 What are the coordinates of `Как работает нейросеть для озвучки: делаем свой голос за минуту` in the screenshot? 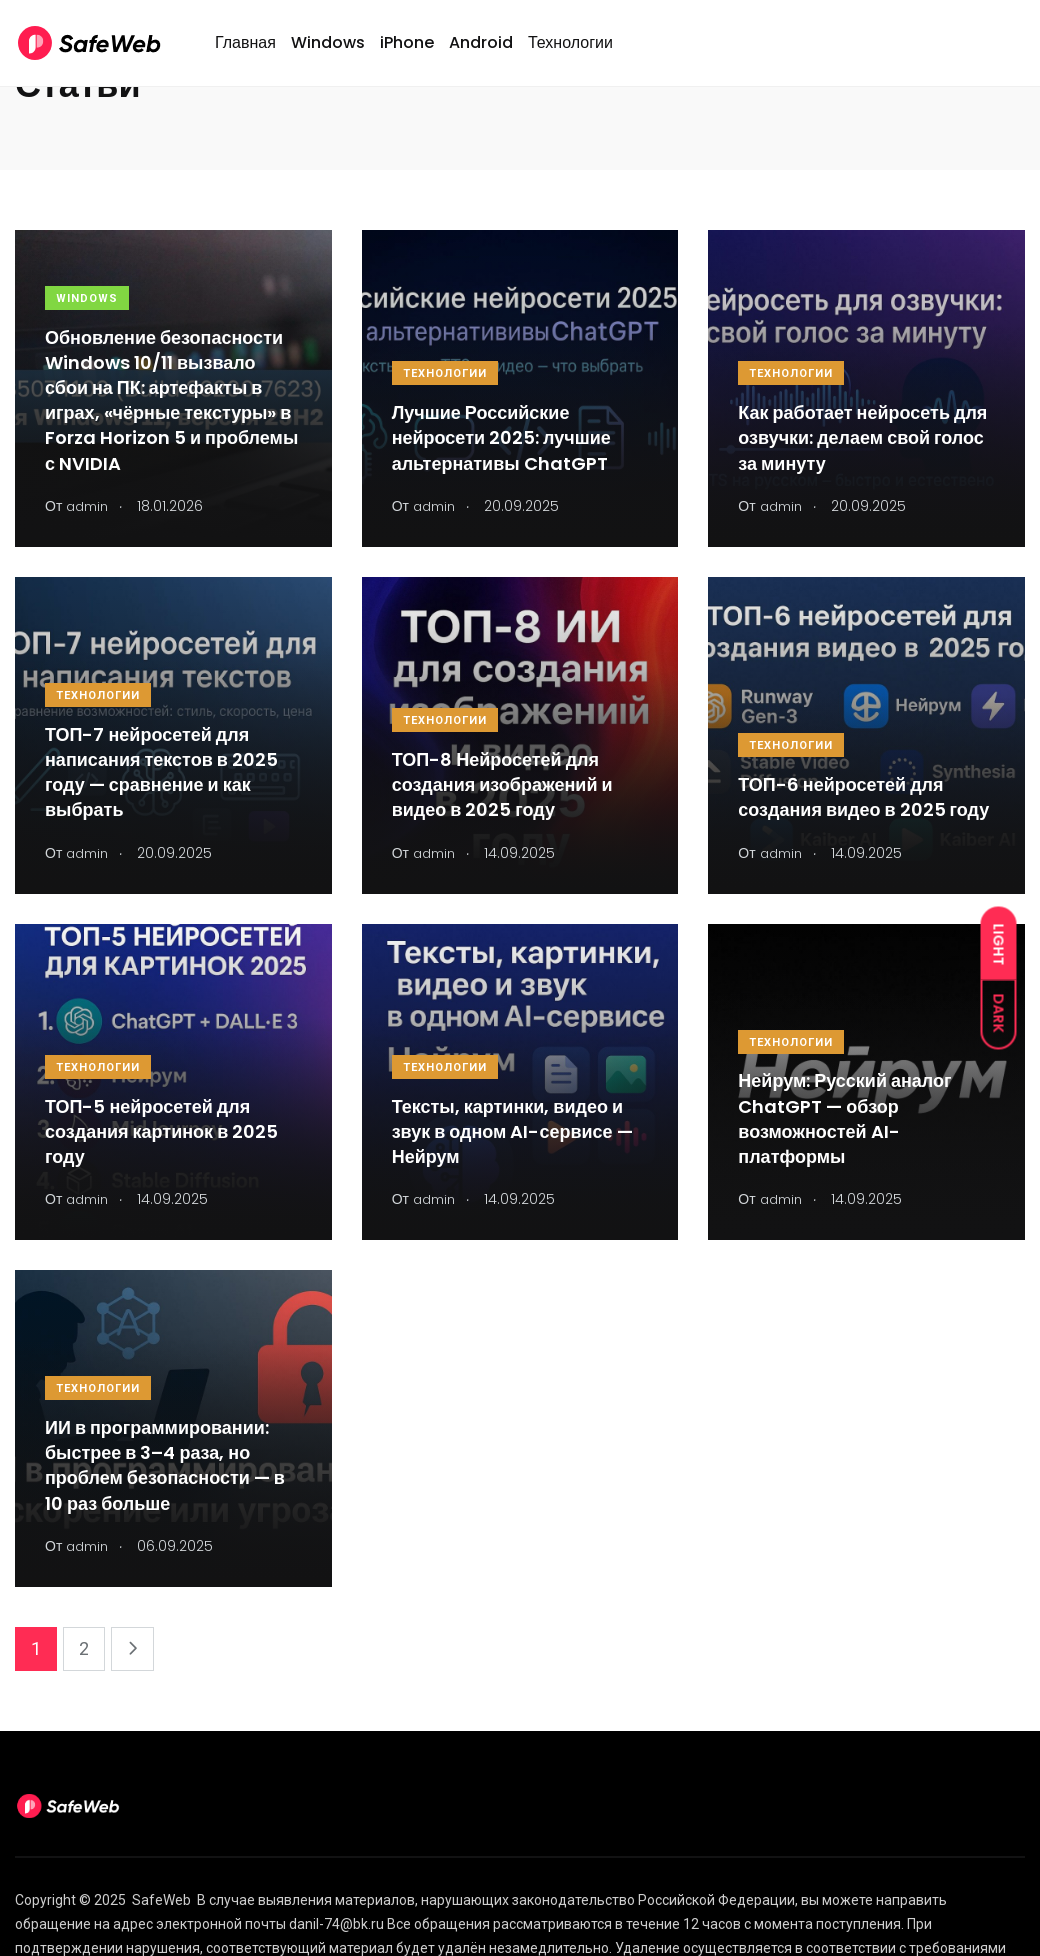 It's located at (862, 437).